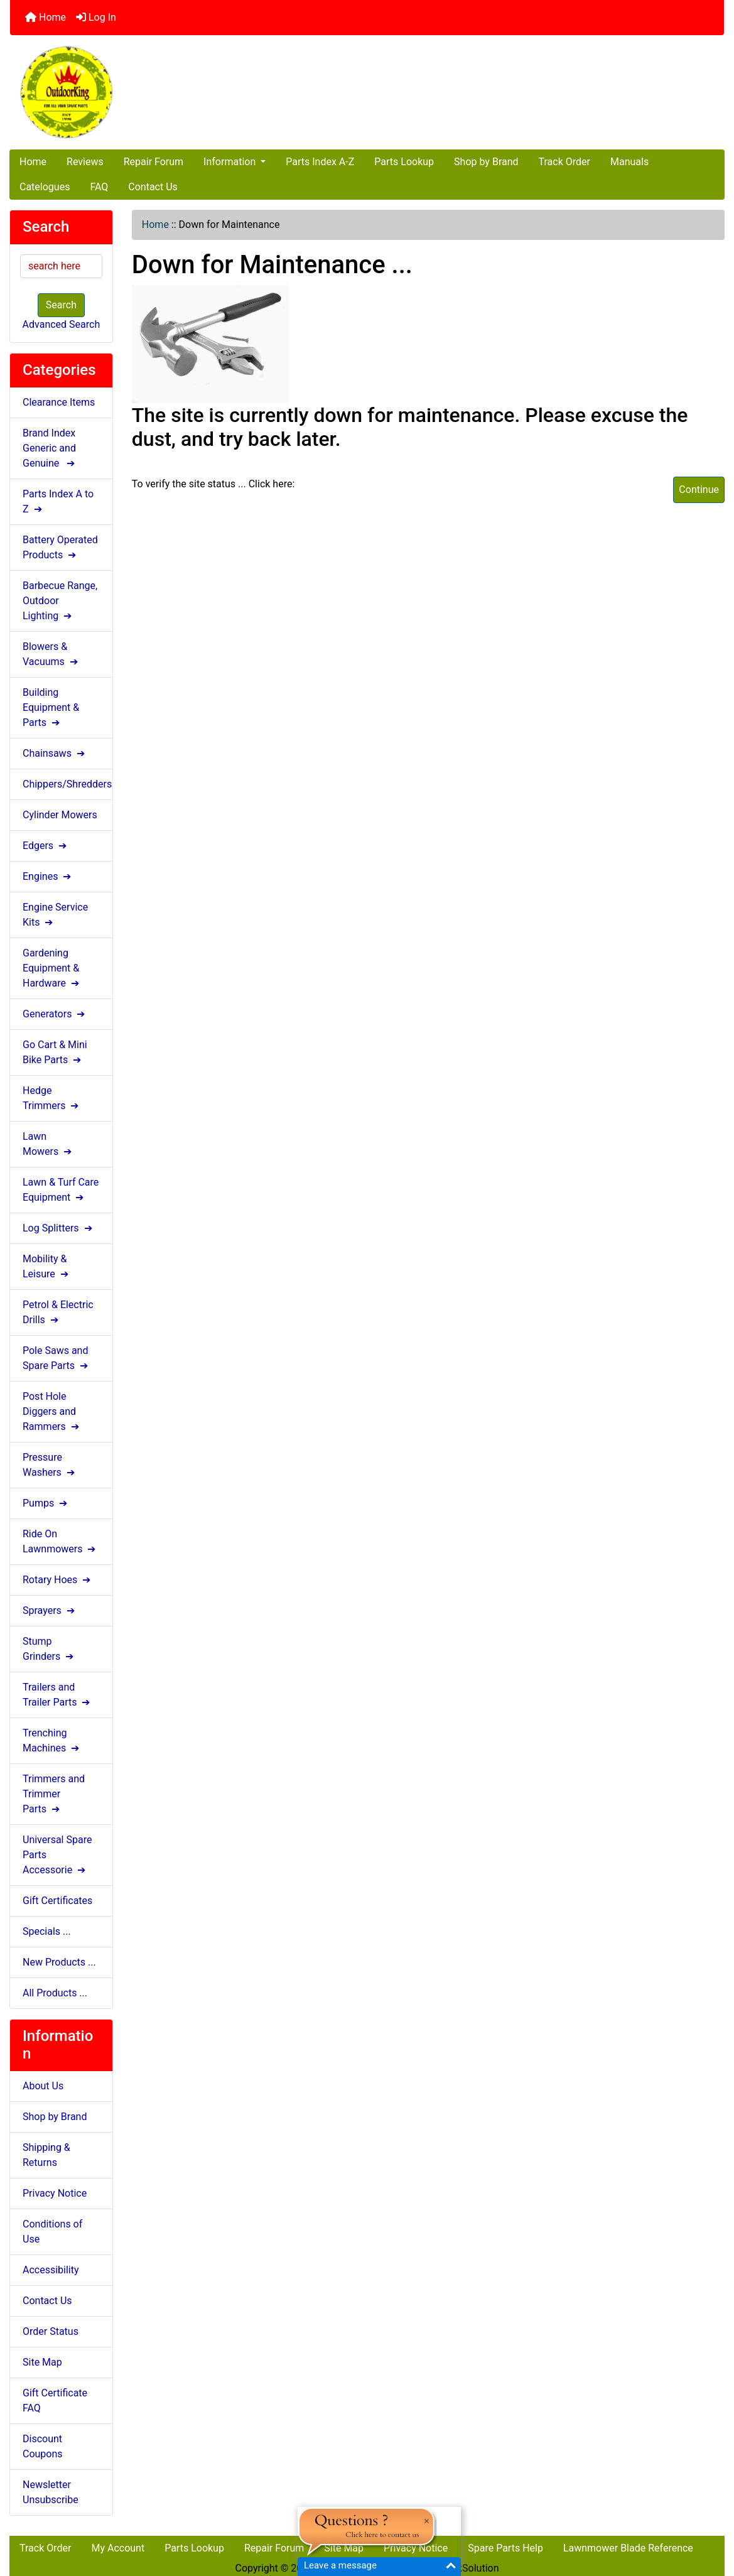 The width and height of the screenshot is (734, 2576). Describe the element at coordinates (50, 2492) in the screenshot. I see `Newsletter Unsubscribe` at that location.